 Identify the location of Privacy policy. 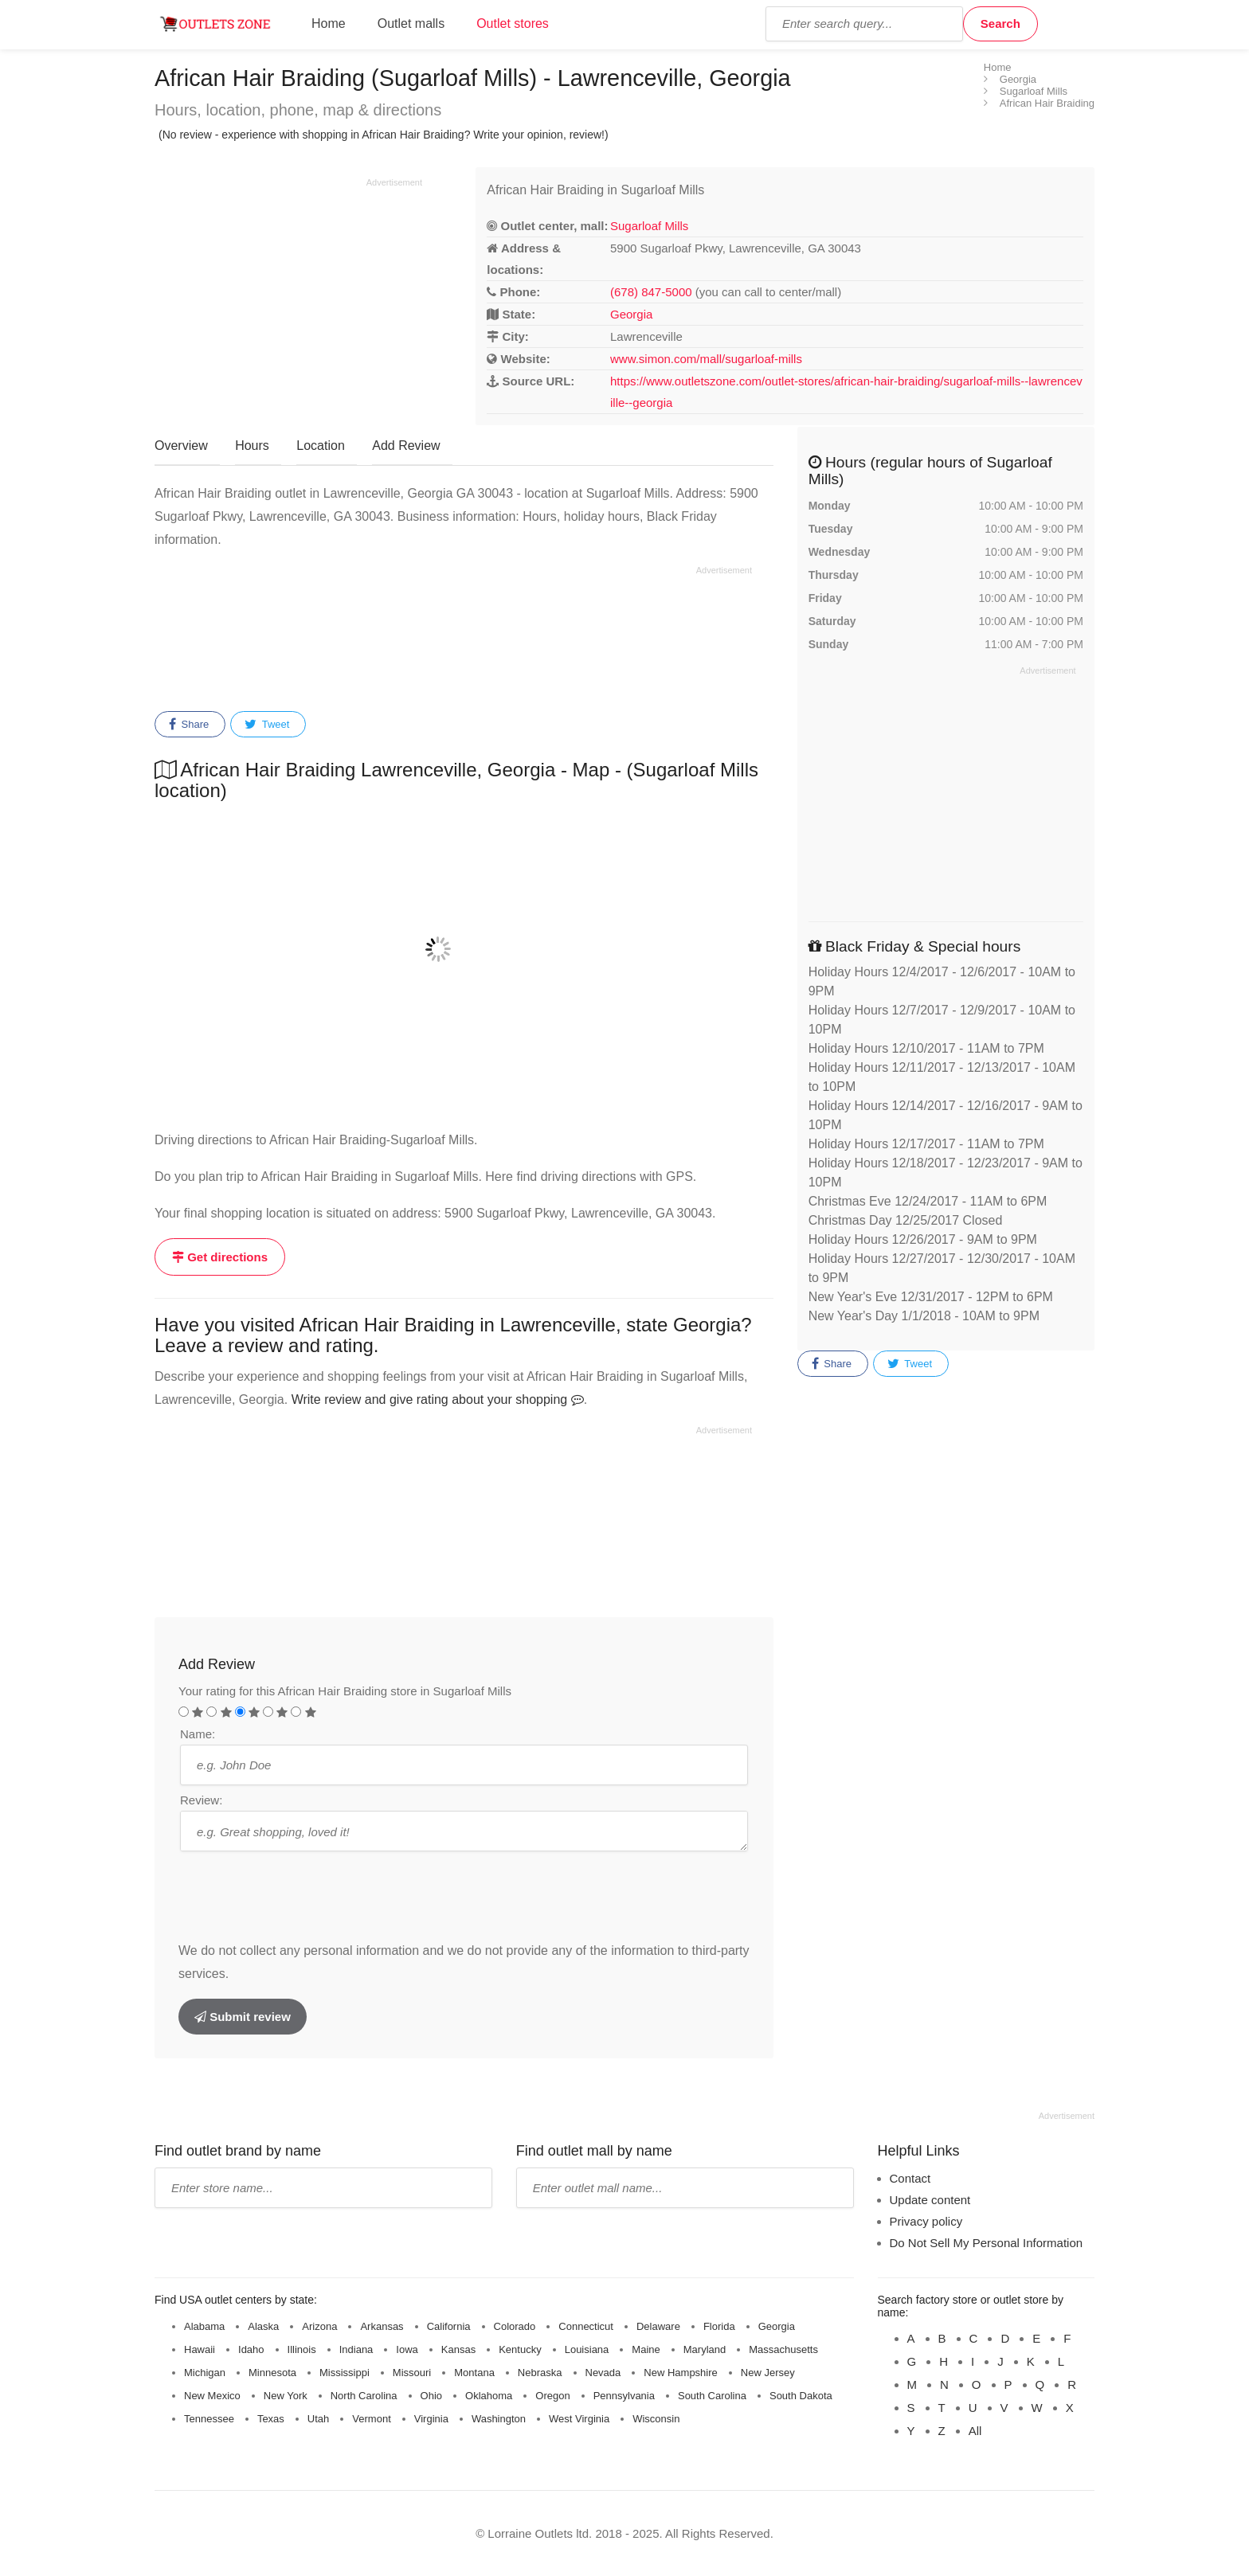
(926, 2221).